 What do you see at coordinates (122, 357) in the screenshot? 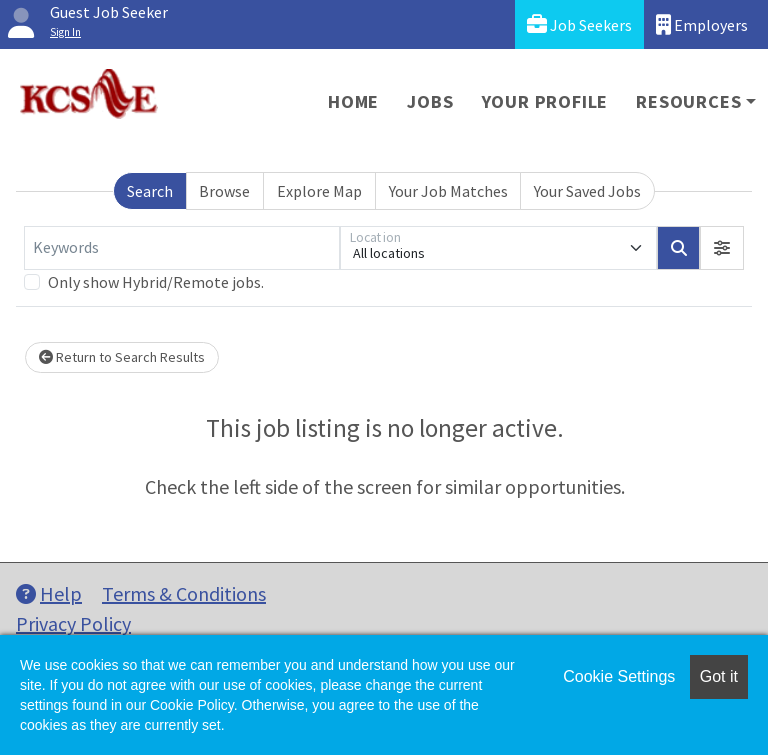
I see `Return to Search Results` at bounding box center [122, 357].